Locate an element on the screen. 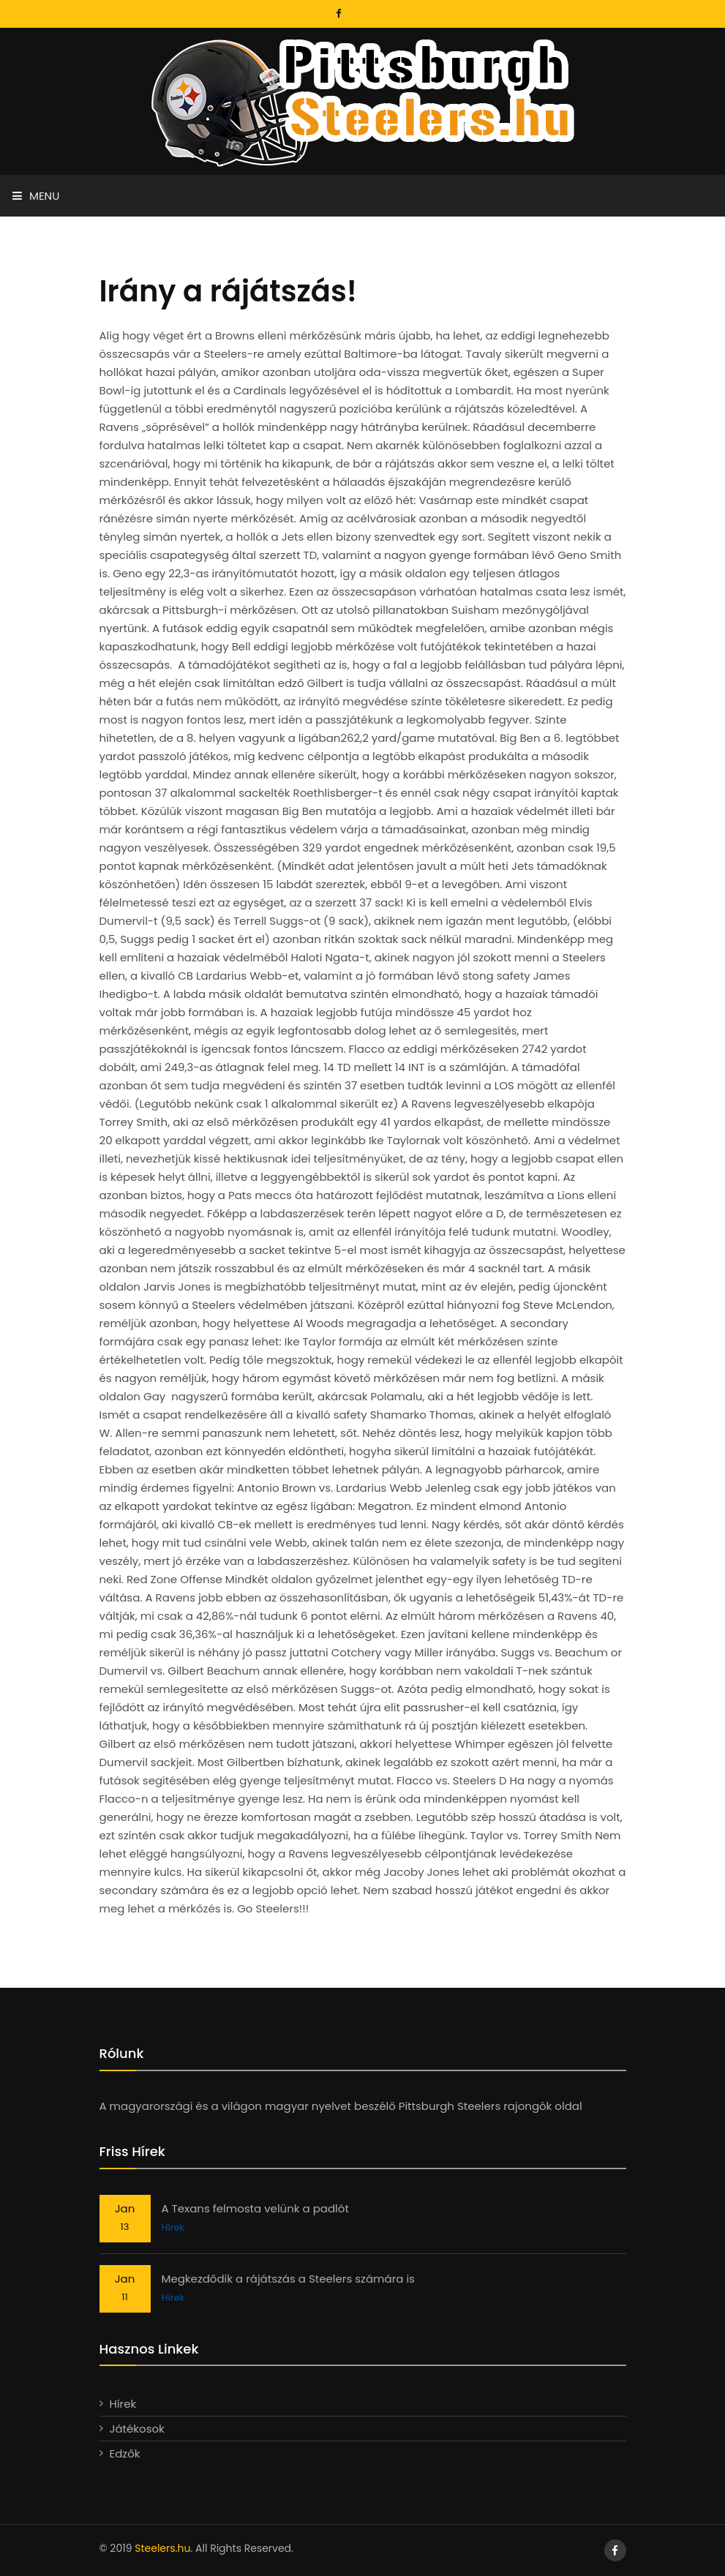 This screenshot has width=725, height=2576. Menu is located at coordinates (35, 195).